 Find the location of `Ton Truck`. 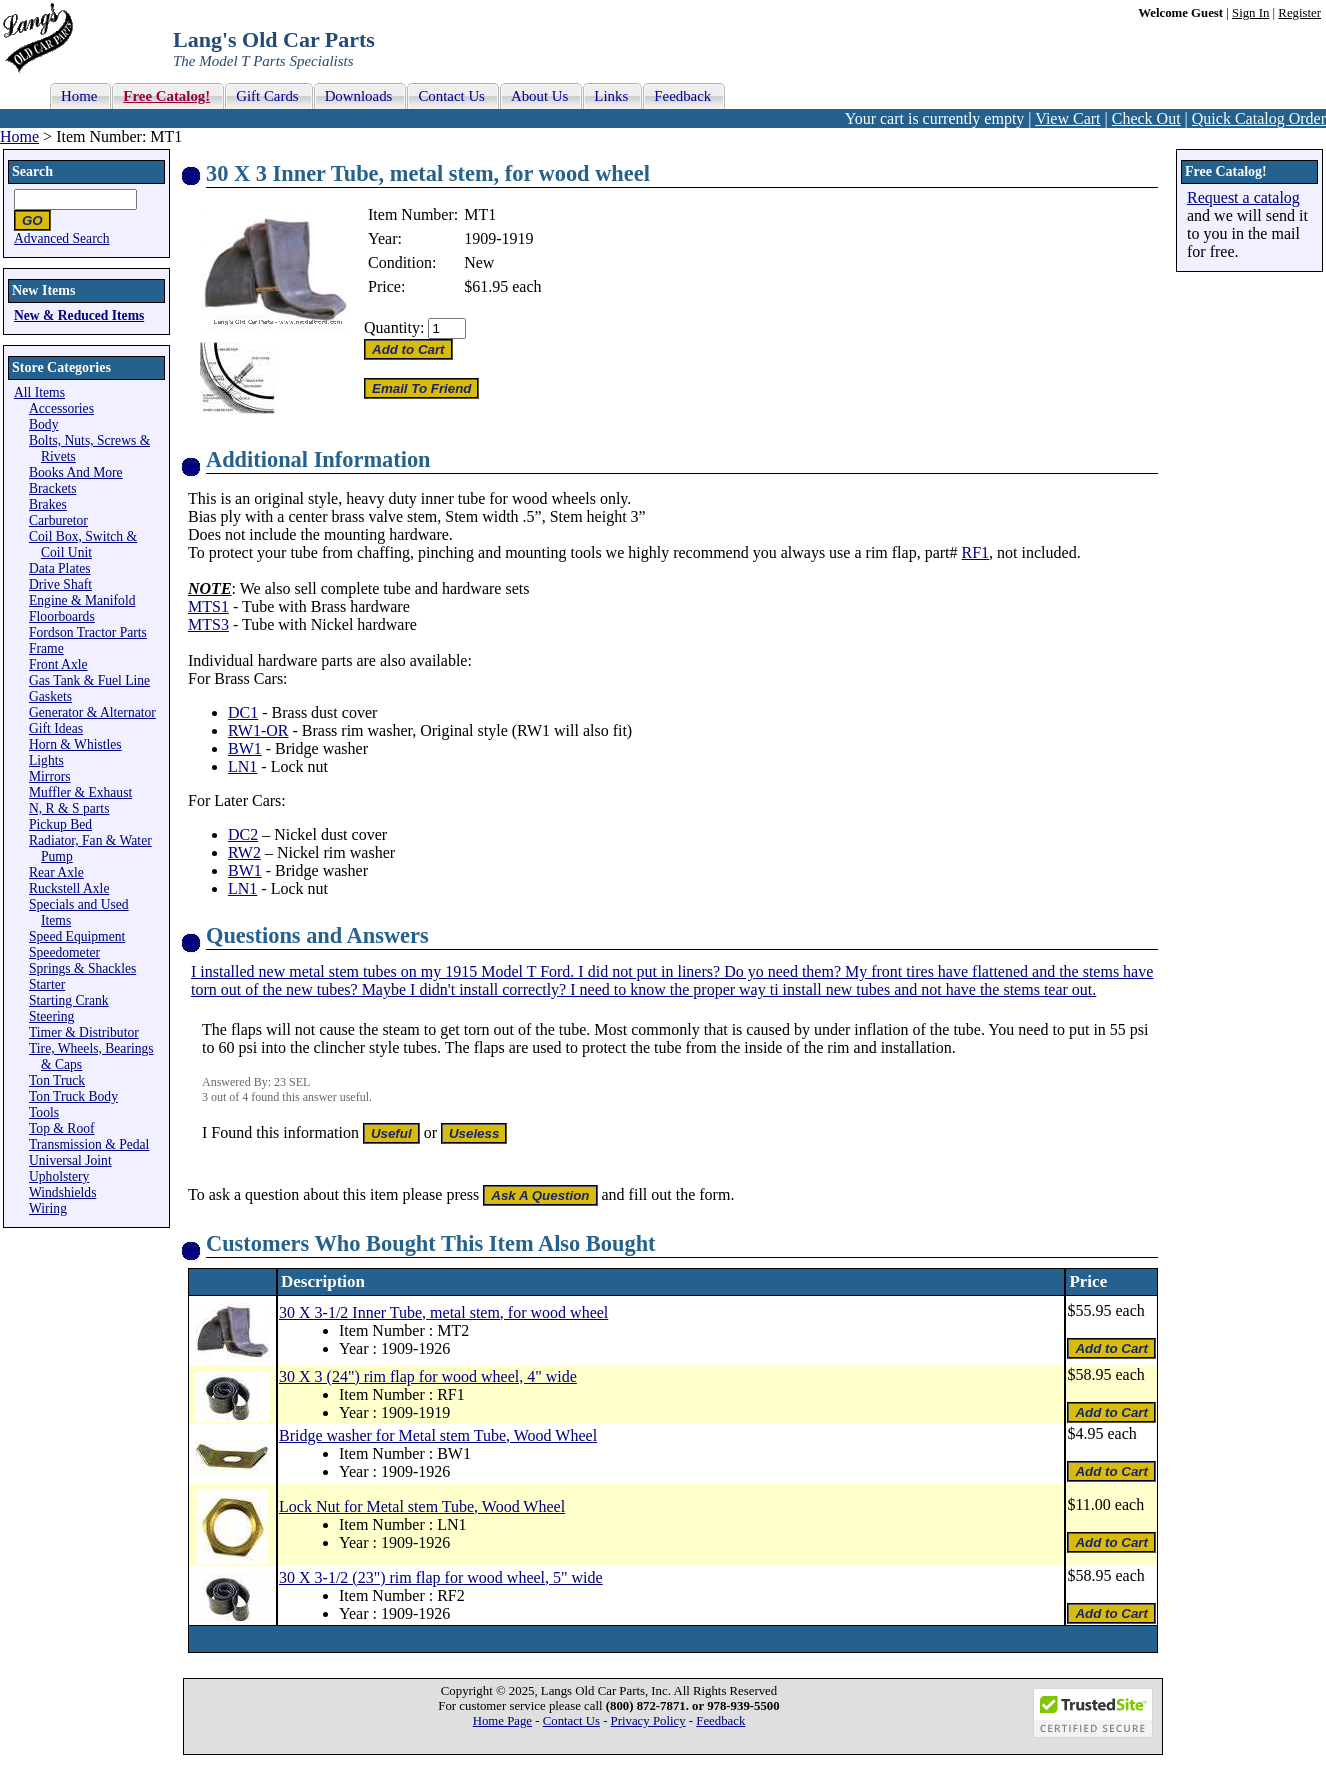

Ton Truck is located at coordinates (57, 1080).